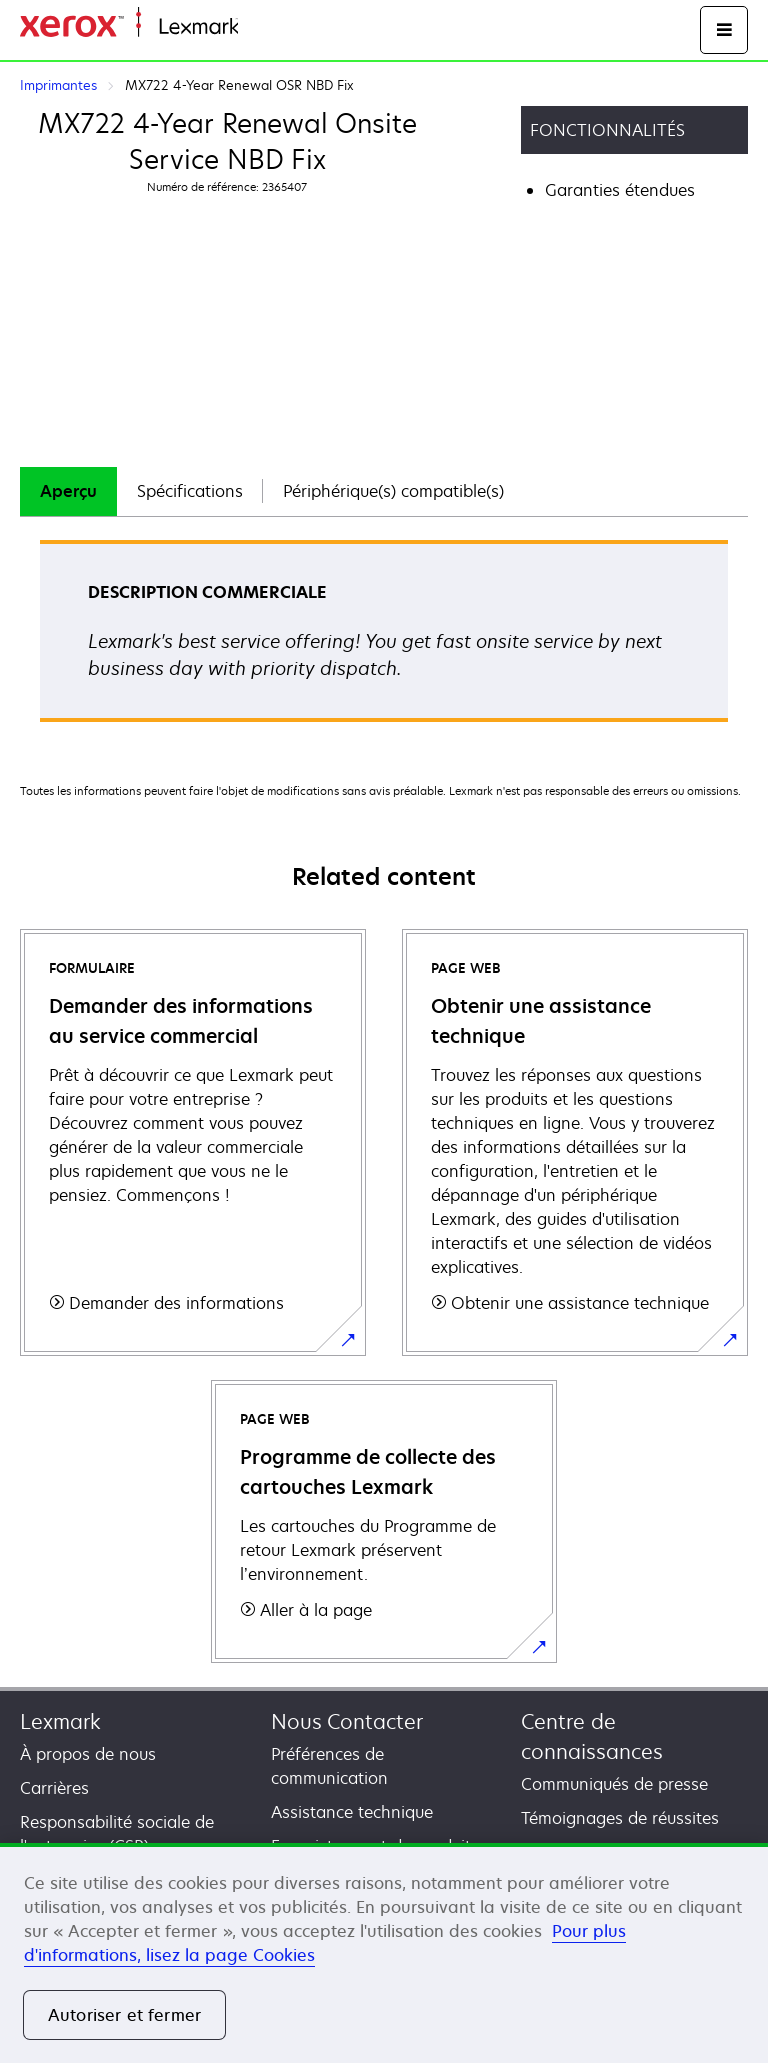 The image size is (768, 2063). What do you see at coordinates (347, 1721) in the screenshot?
I see `Nous Contacter` at bounding box center [347, 1721].